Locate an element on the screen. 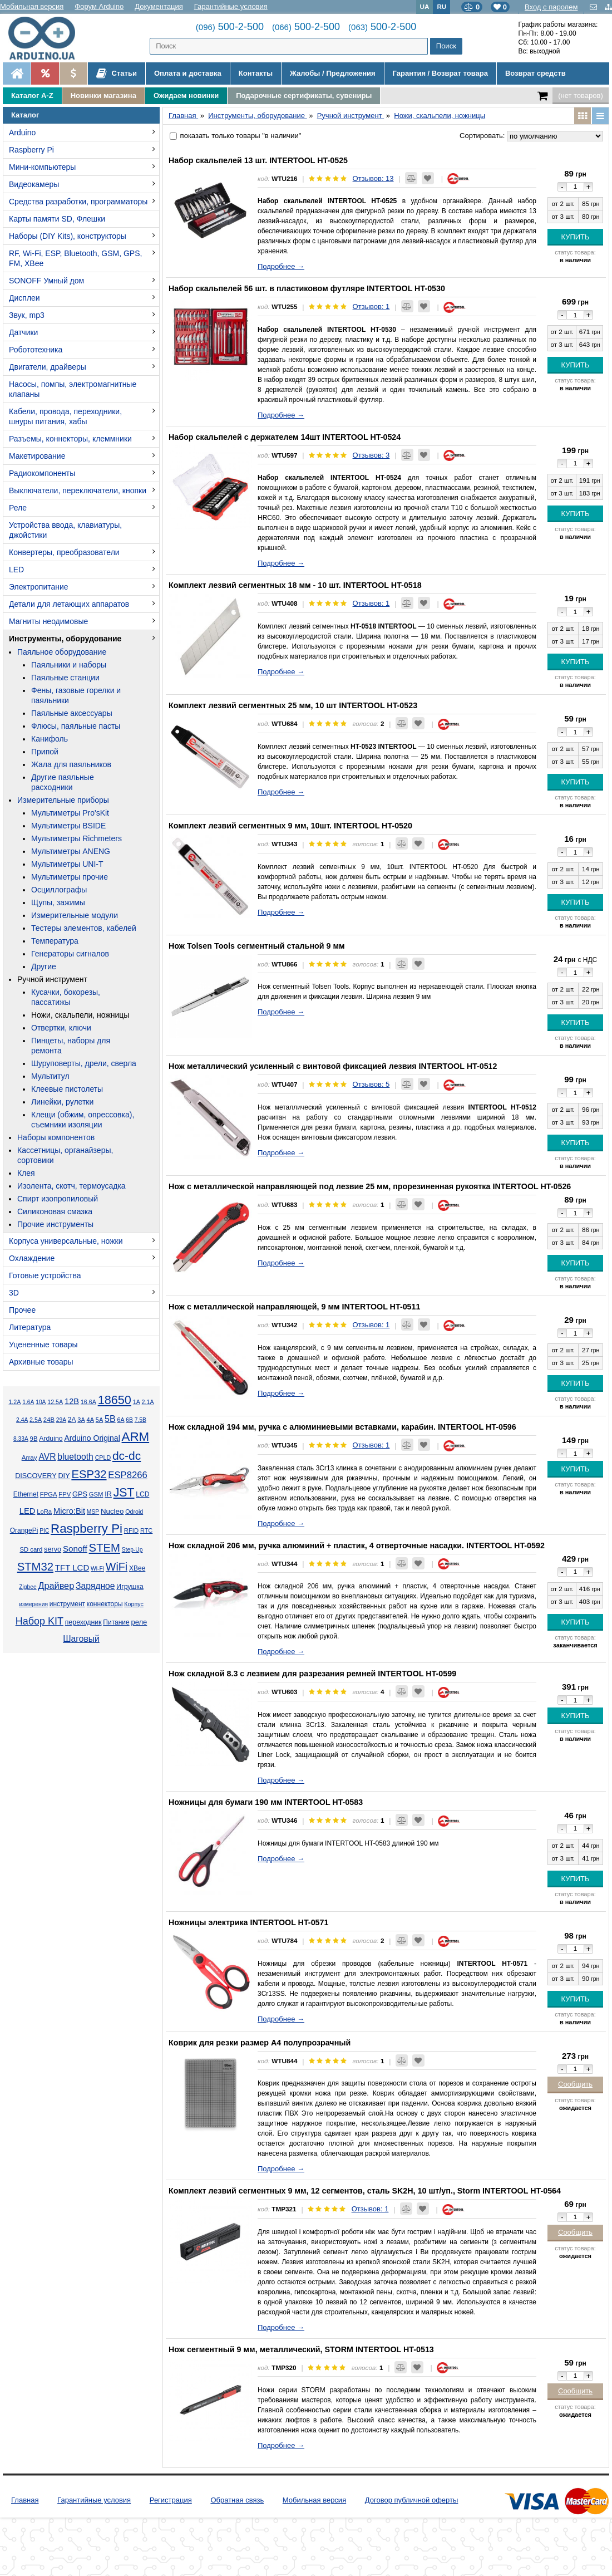  Жалобы / Предложения is located at coordinates (332, 73).